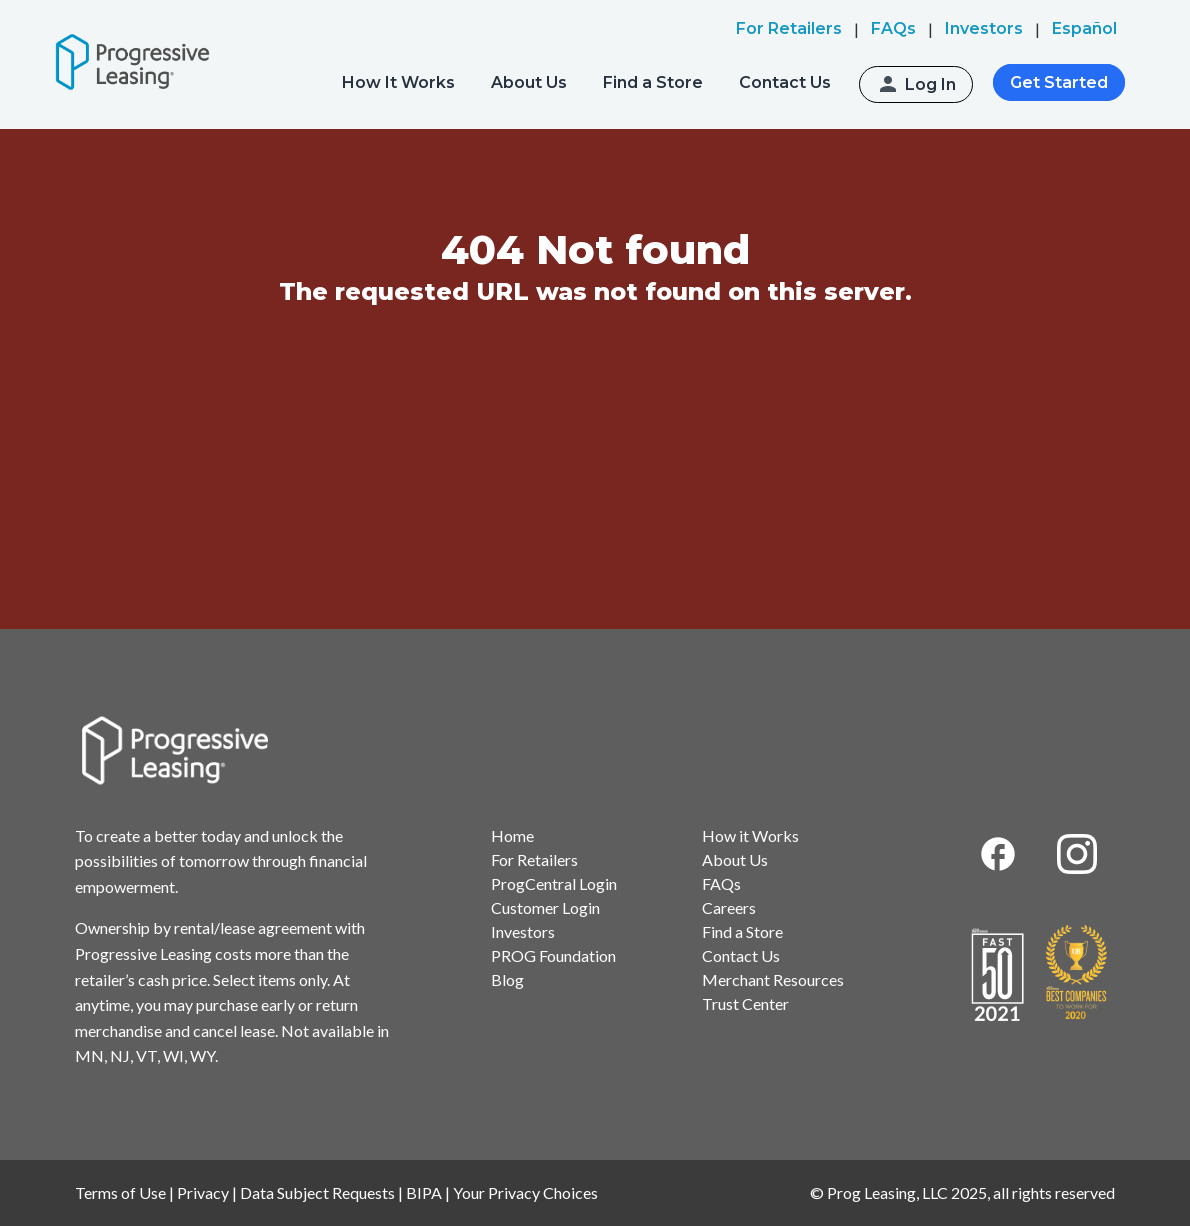  I want to click on Customer Login, so click(545, 907).